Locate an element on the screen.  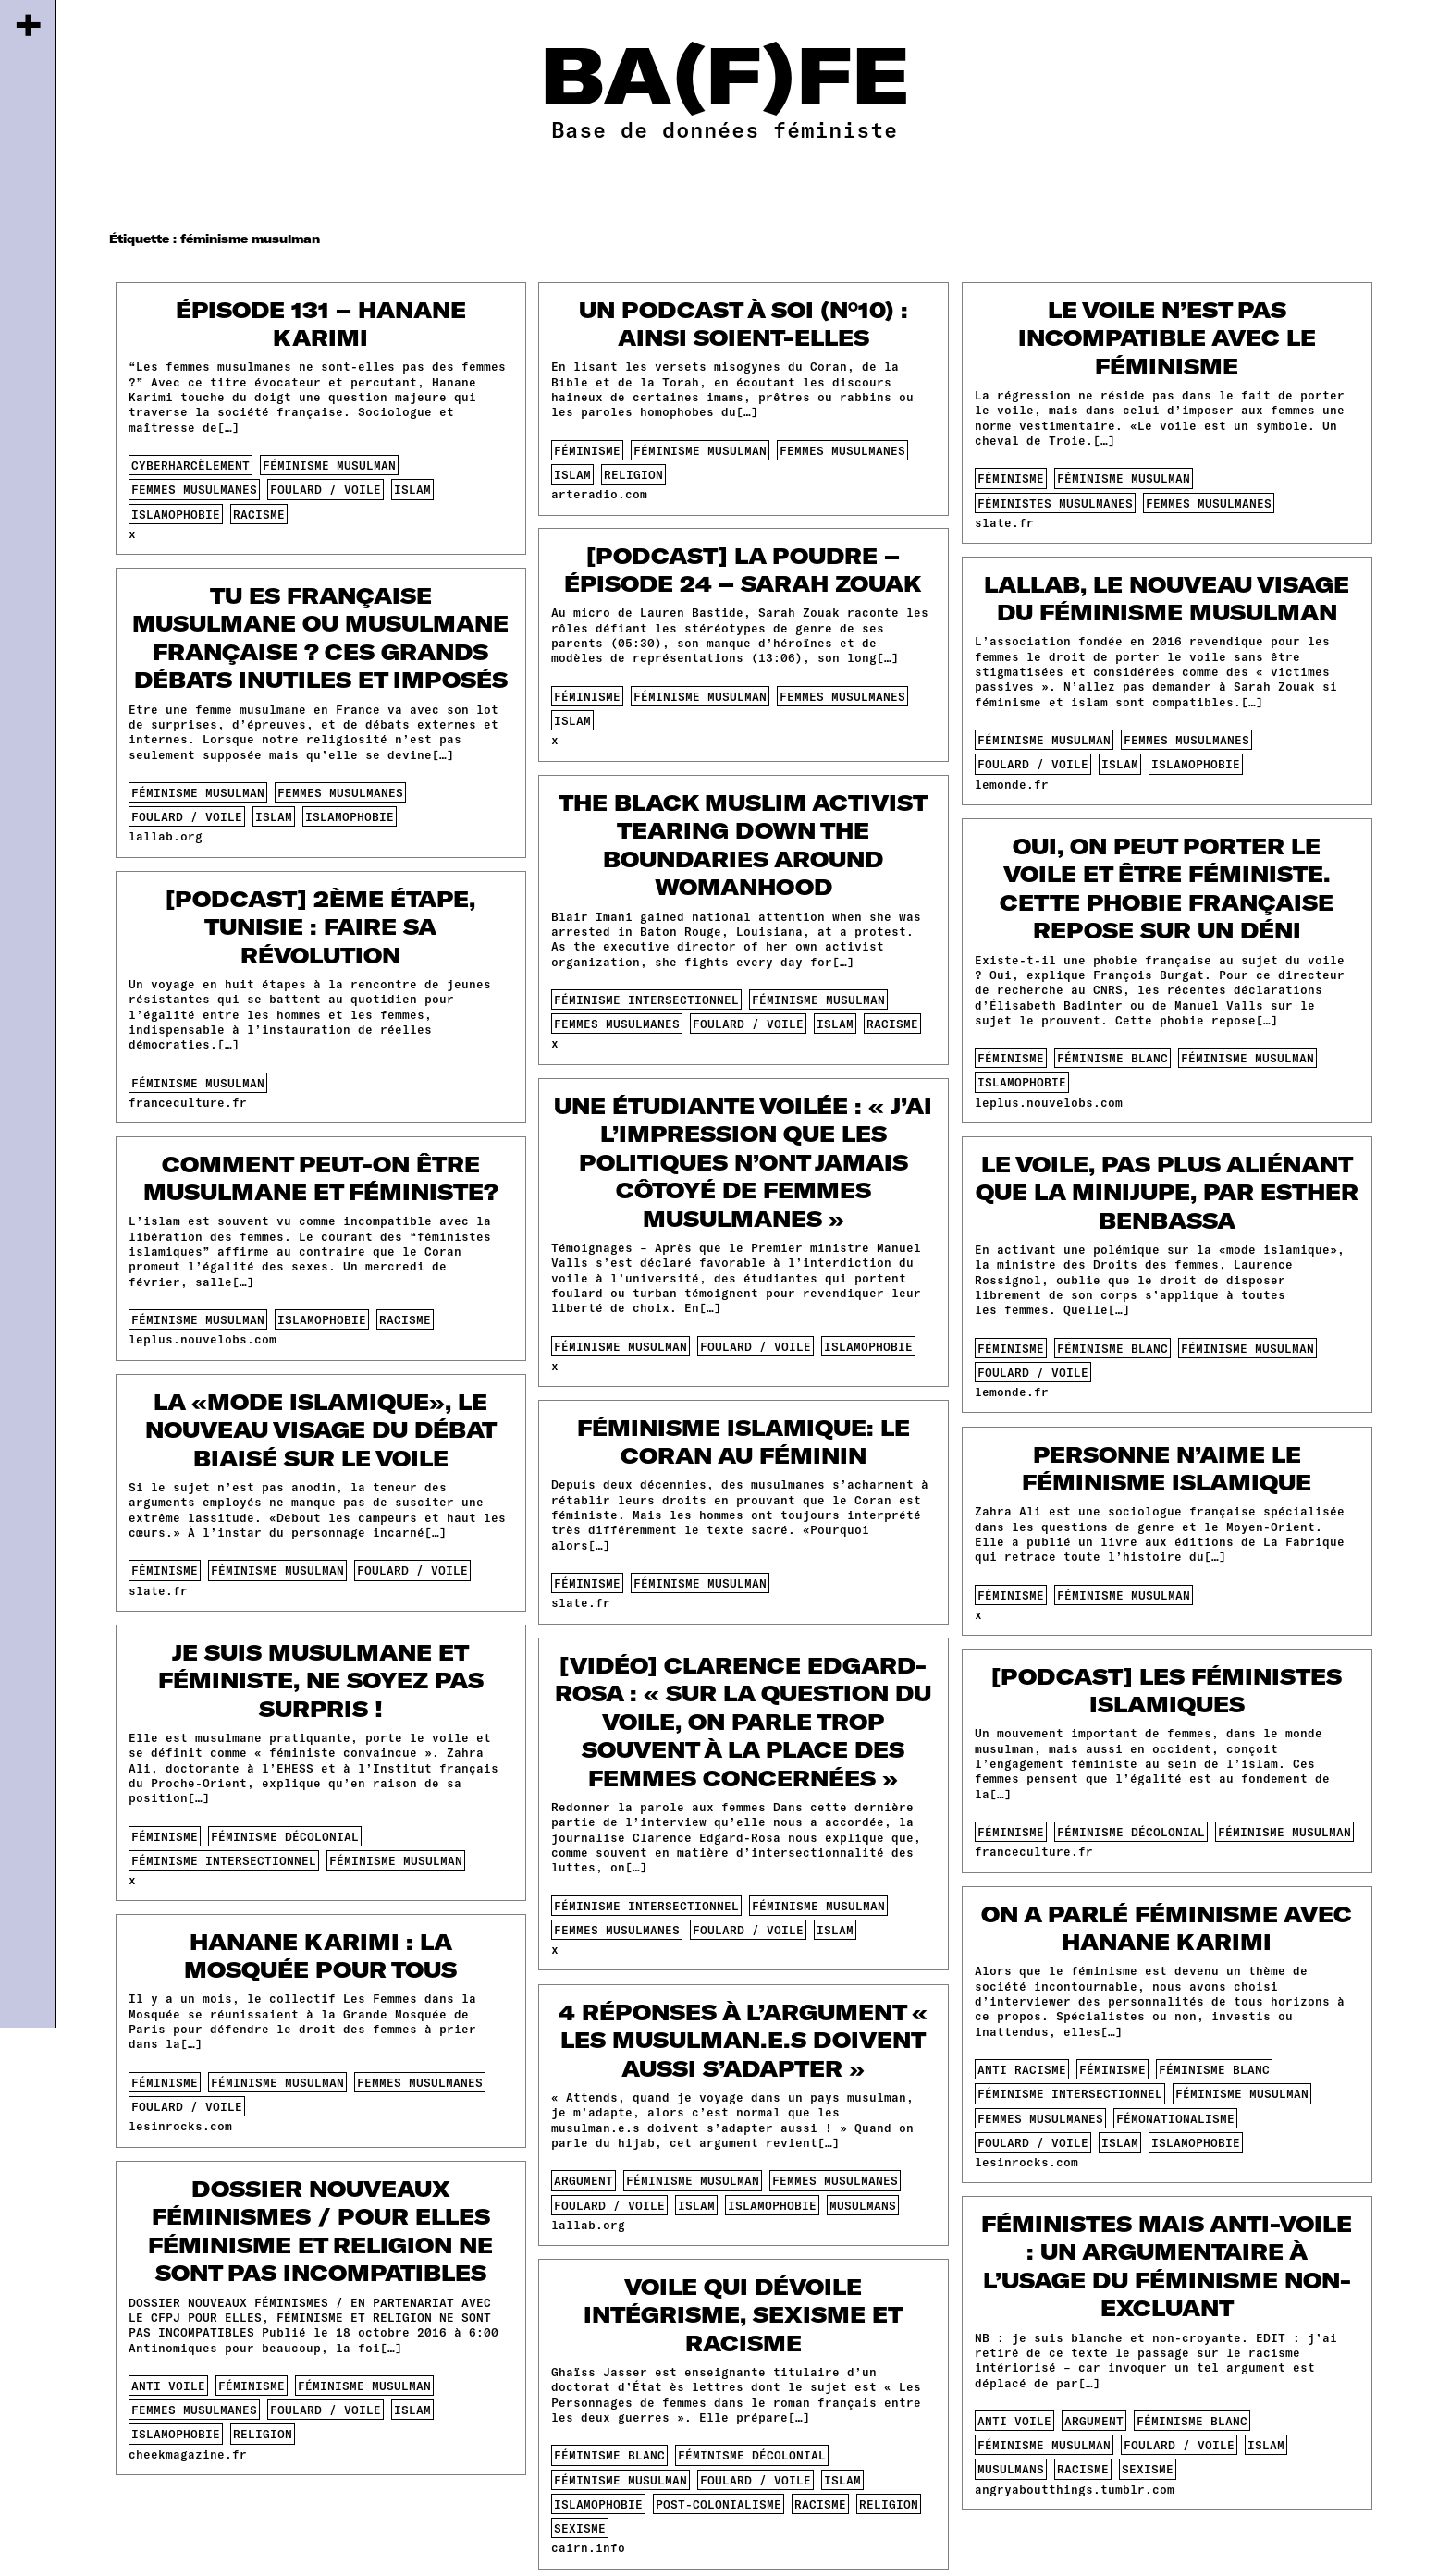
franceculture.fr is located at coordinates (188, 1102).